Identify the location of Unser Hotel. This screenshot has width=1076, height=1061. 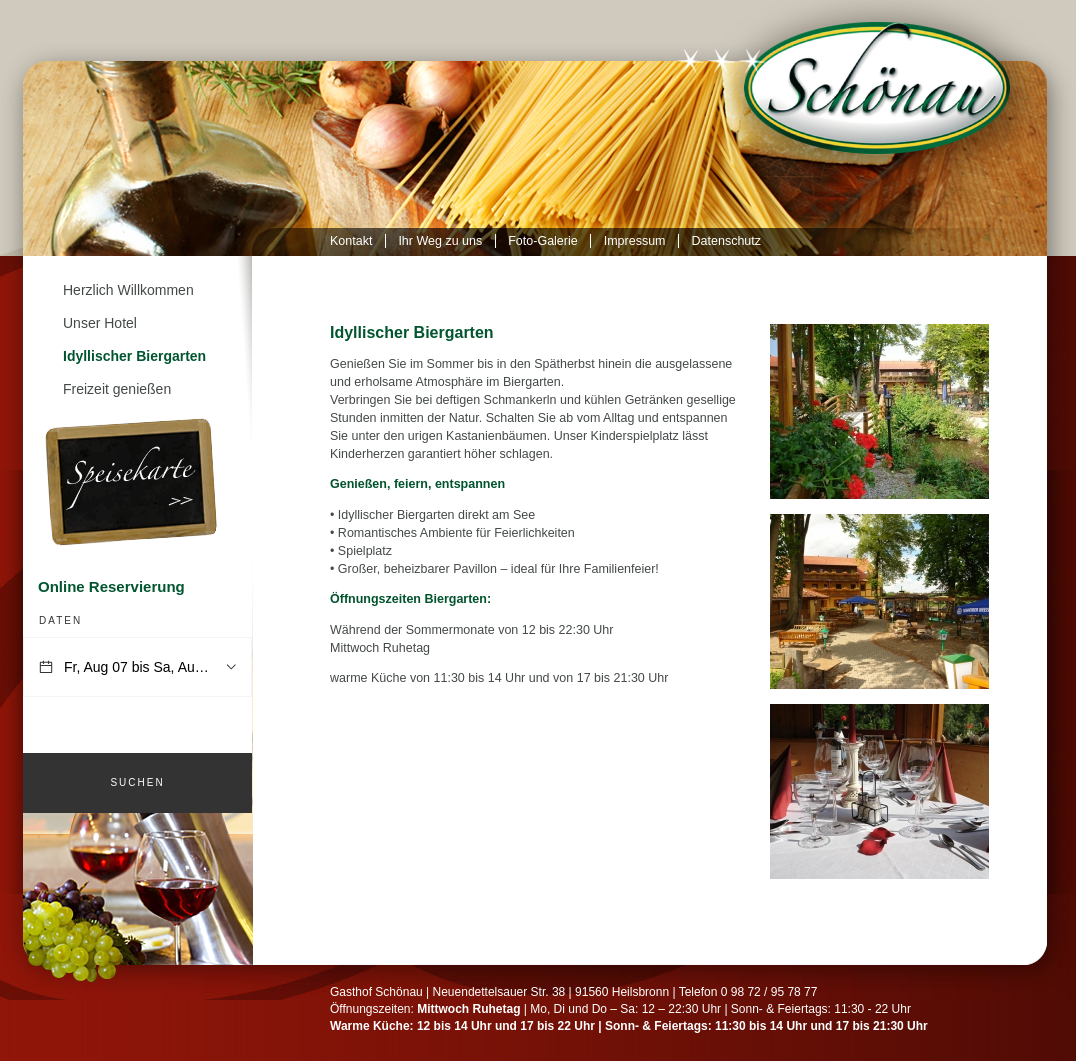
(100, 323).